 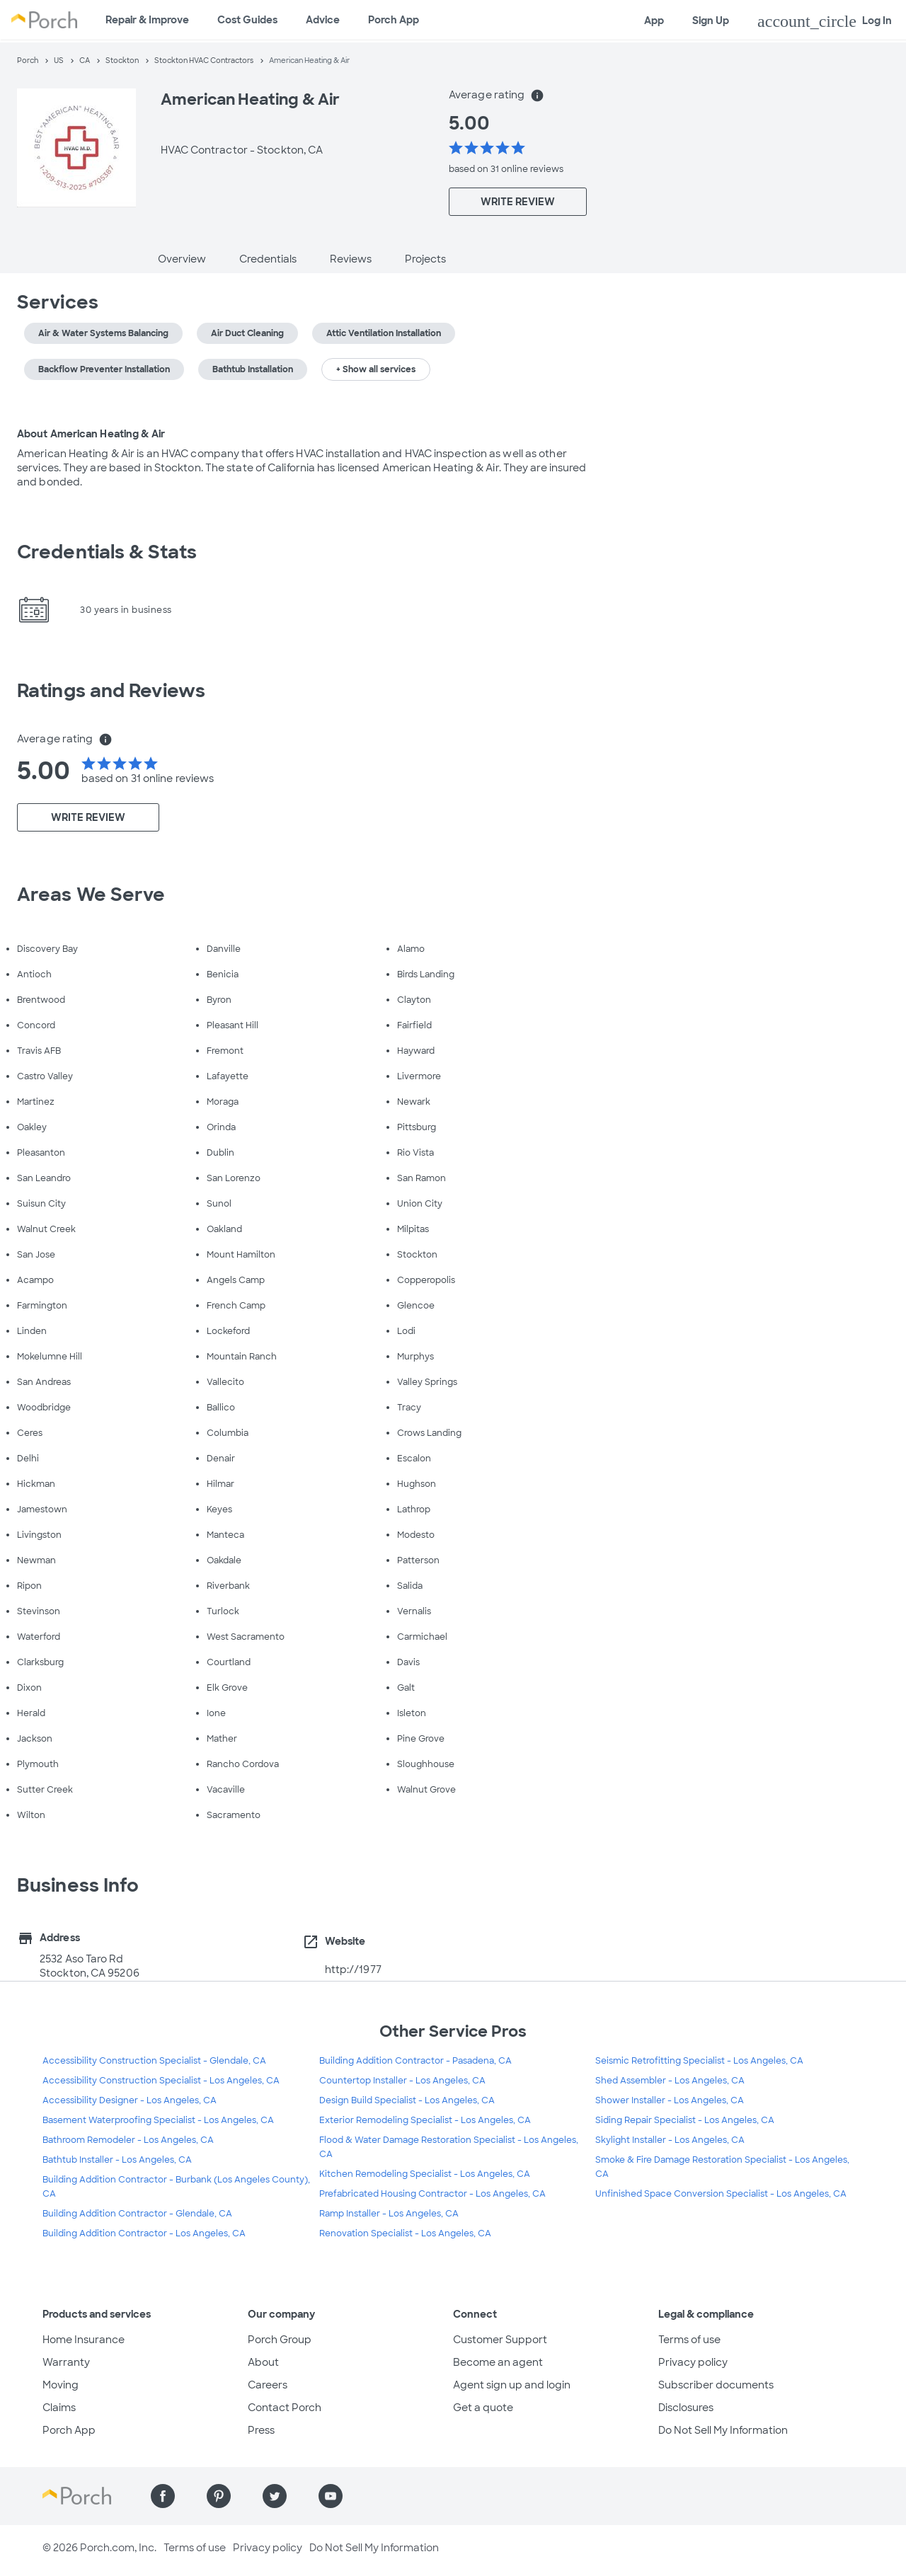 What do you see at coordinates (415, 2060) in the screenshot?
I see `Building Addition Contractor - Pasadena, CA` at bounding box center [415, 2060].